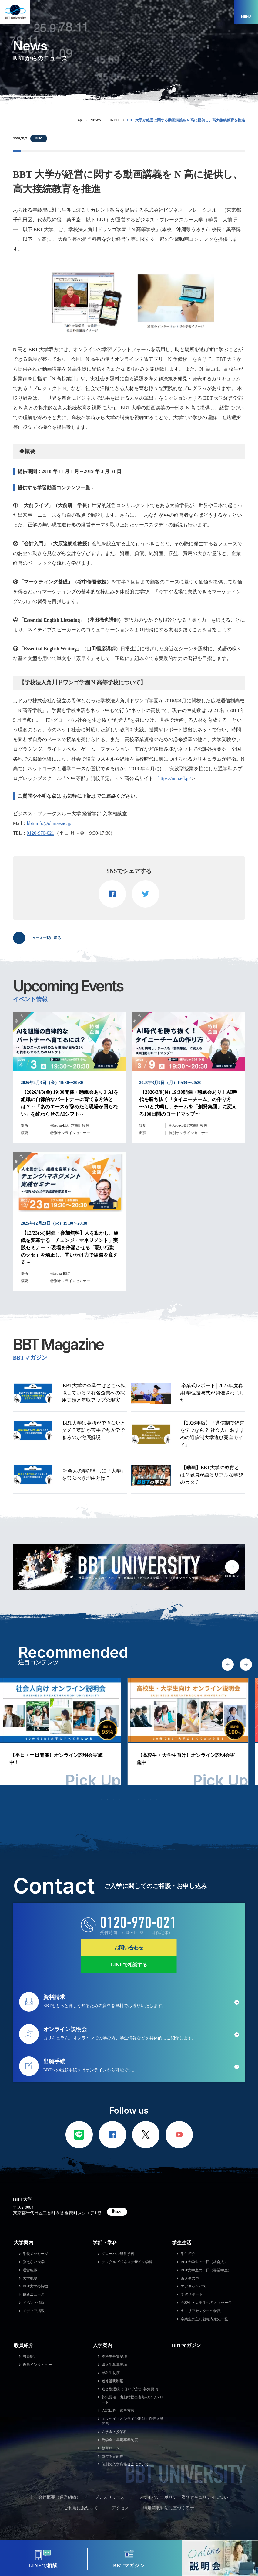 This screenshot has width=258, height=2576. Describe the element at coordinates (132, 1799) in the screenshot. I see `6 [tab]` at that location.